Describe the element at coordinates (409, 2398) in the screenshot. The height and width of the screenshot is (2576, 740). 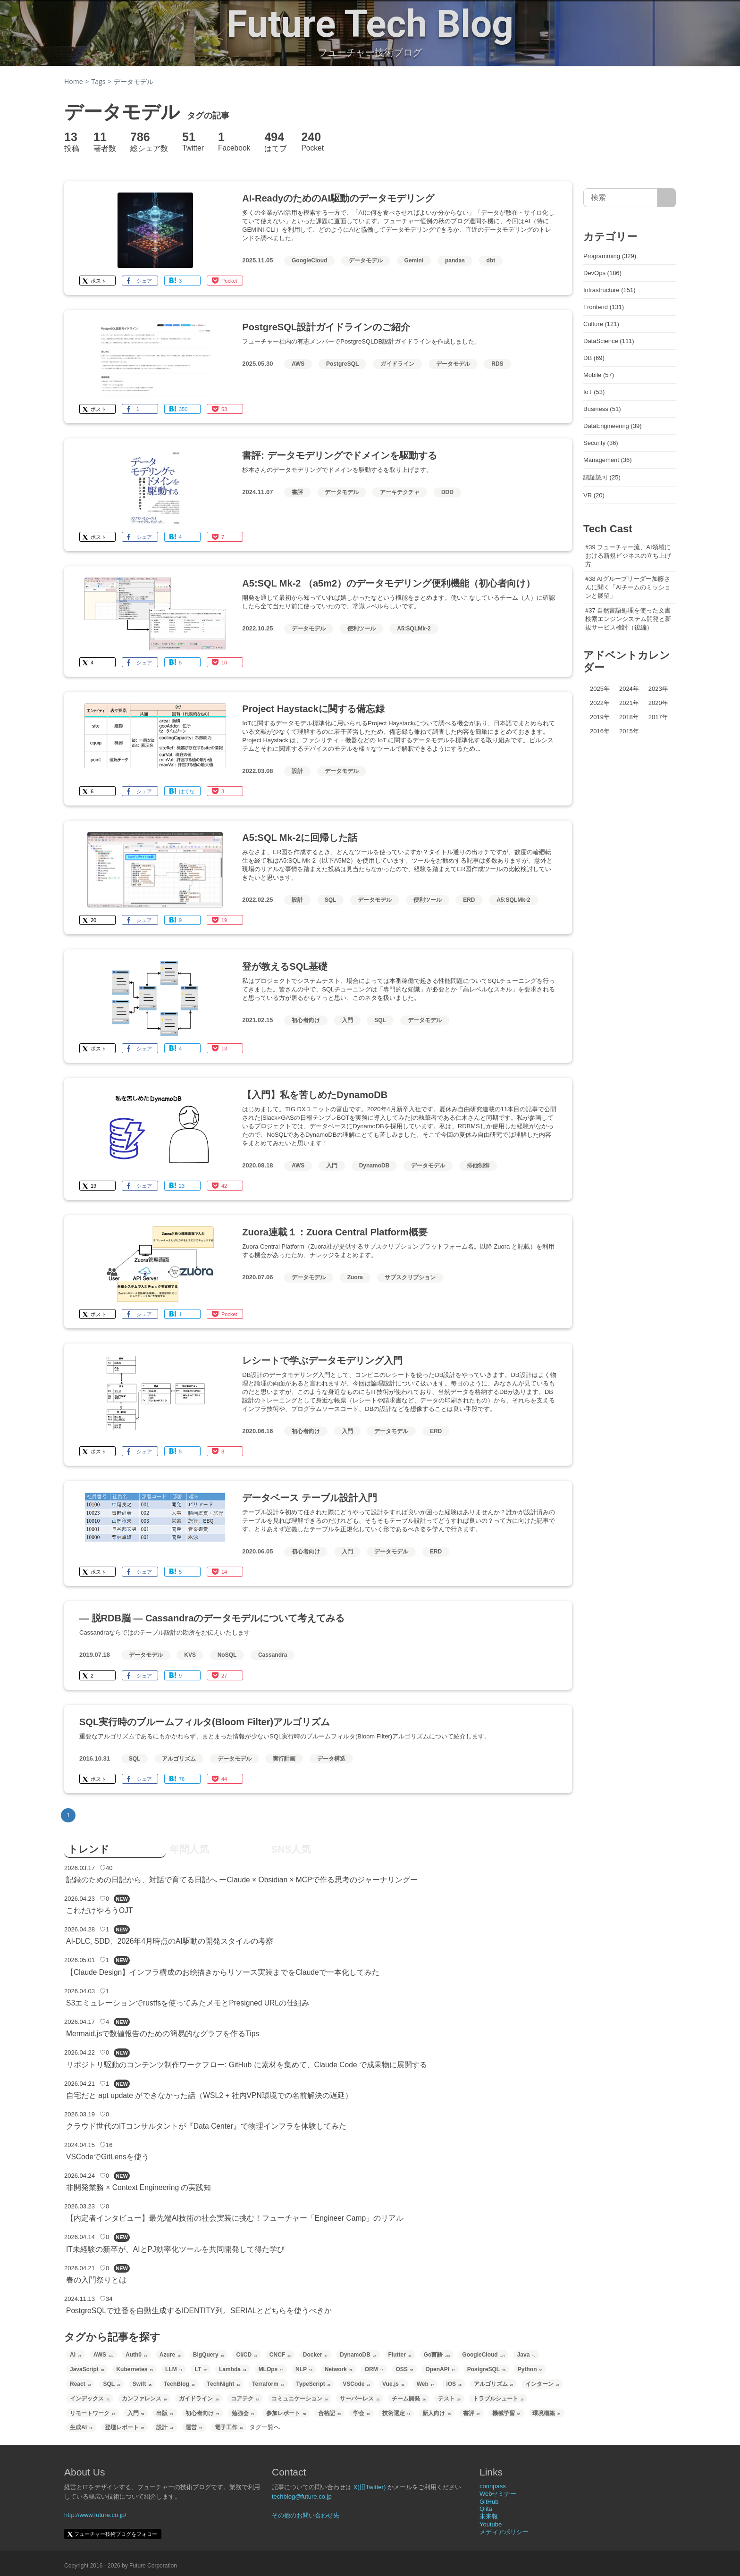
I see `チーム開発` at that location.